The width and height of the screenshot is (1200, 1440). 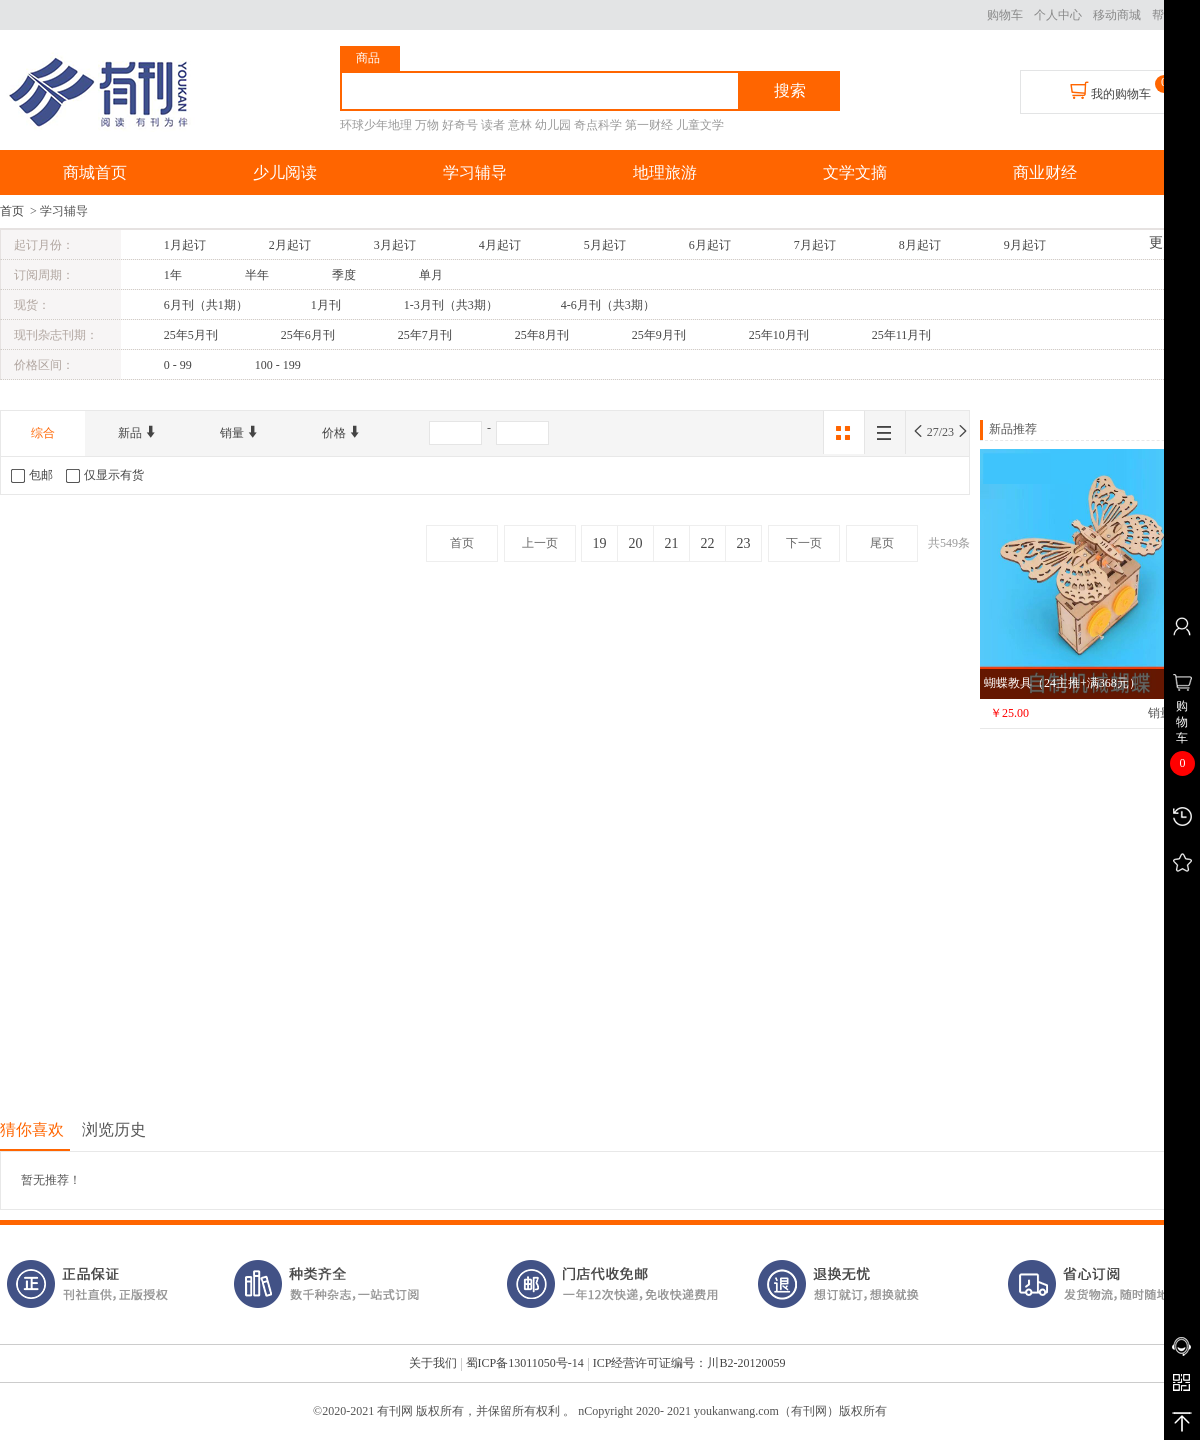 What do you see at coordinates (649, 125) in the screenshot?
I see `第一财经` at bounding box center [649, 125].